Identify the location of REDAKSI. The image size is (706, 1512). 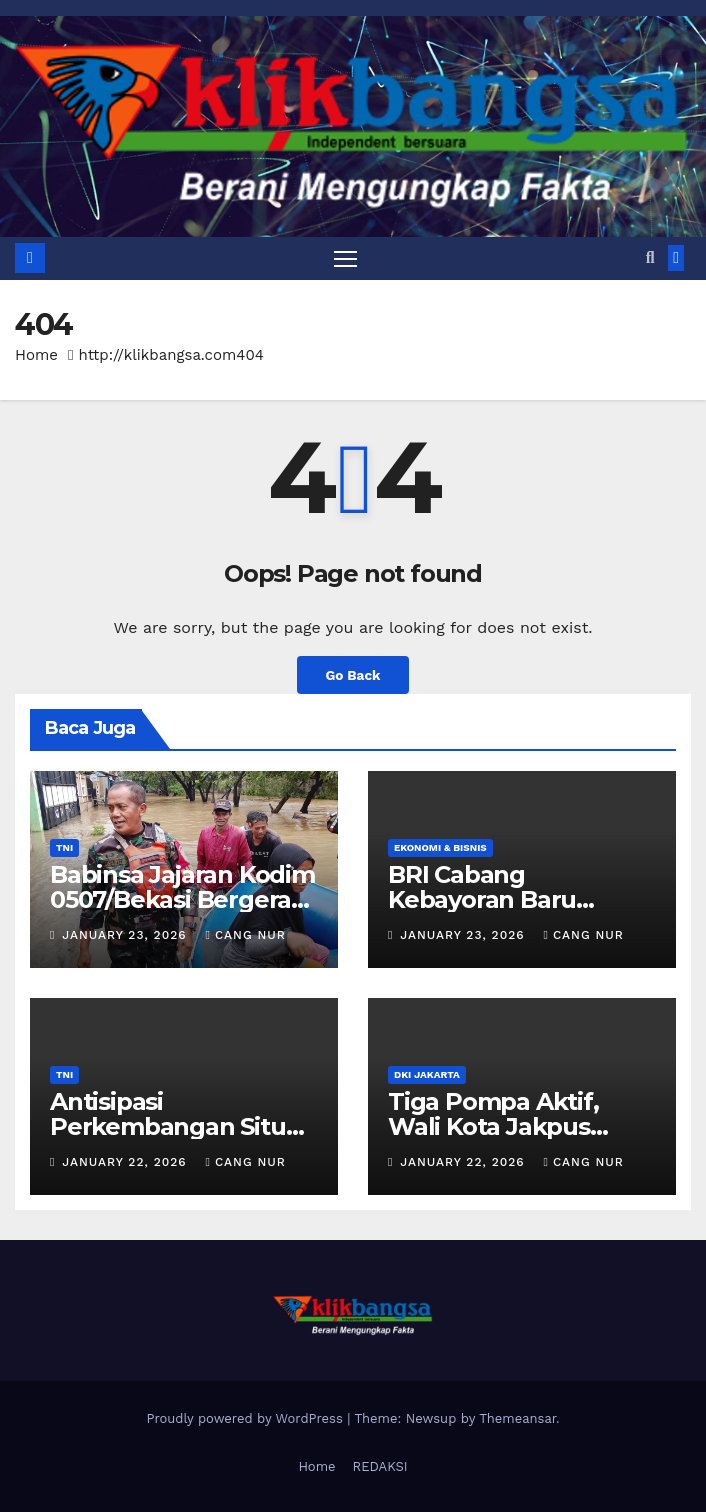
(380, 1466).